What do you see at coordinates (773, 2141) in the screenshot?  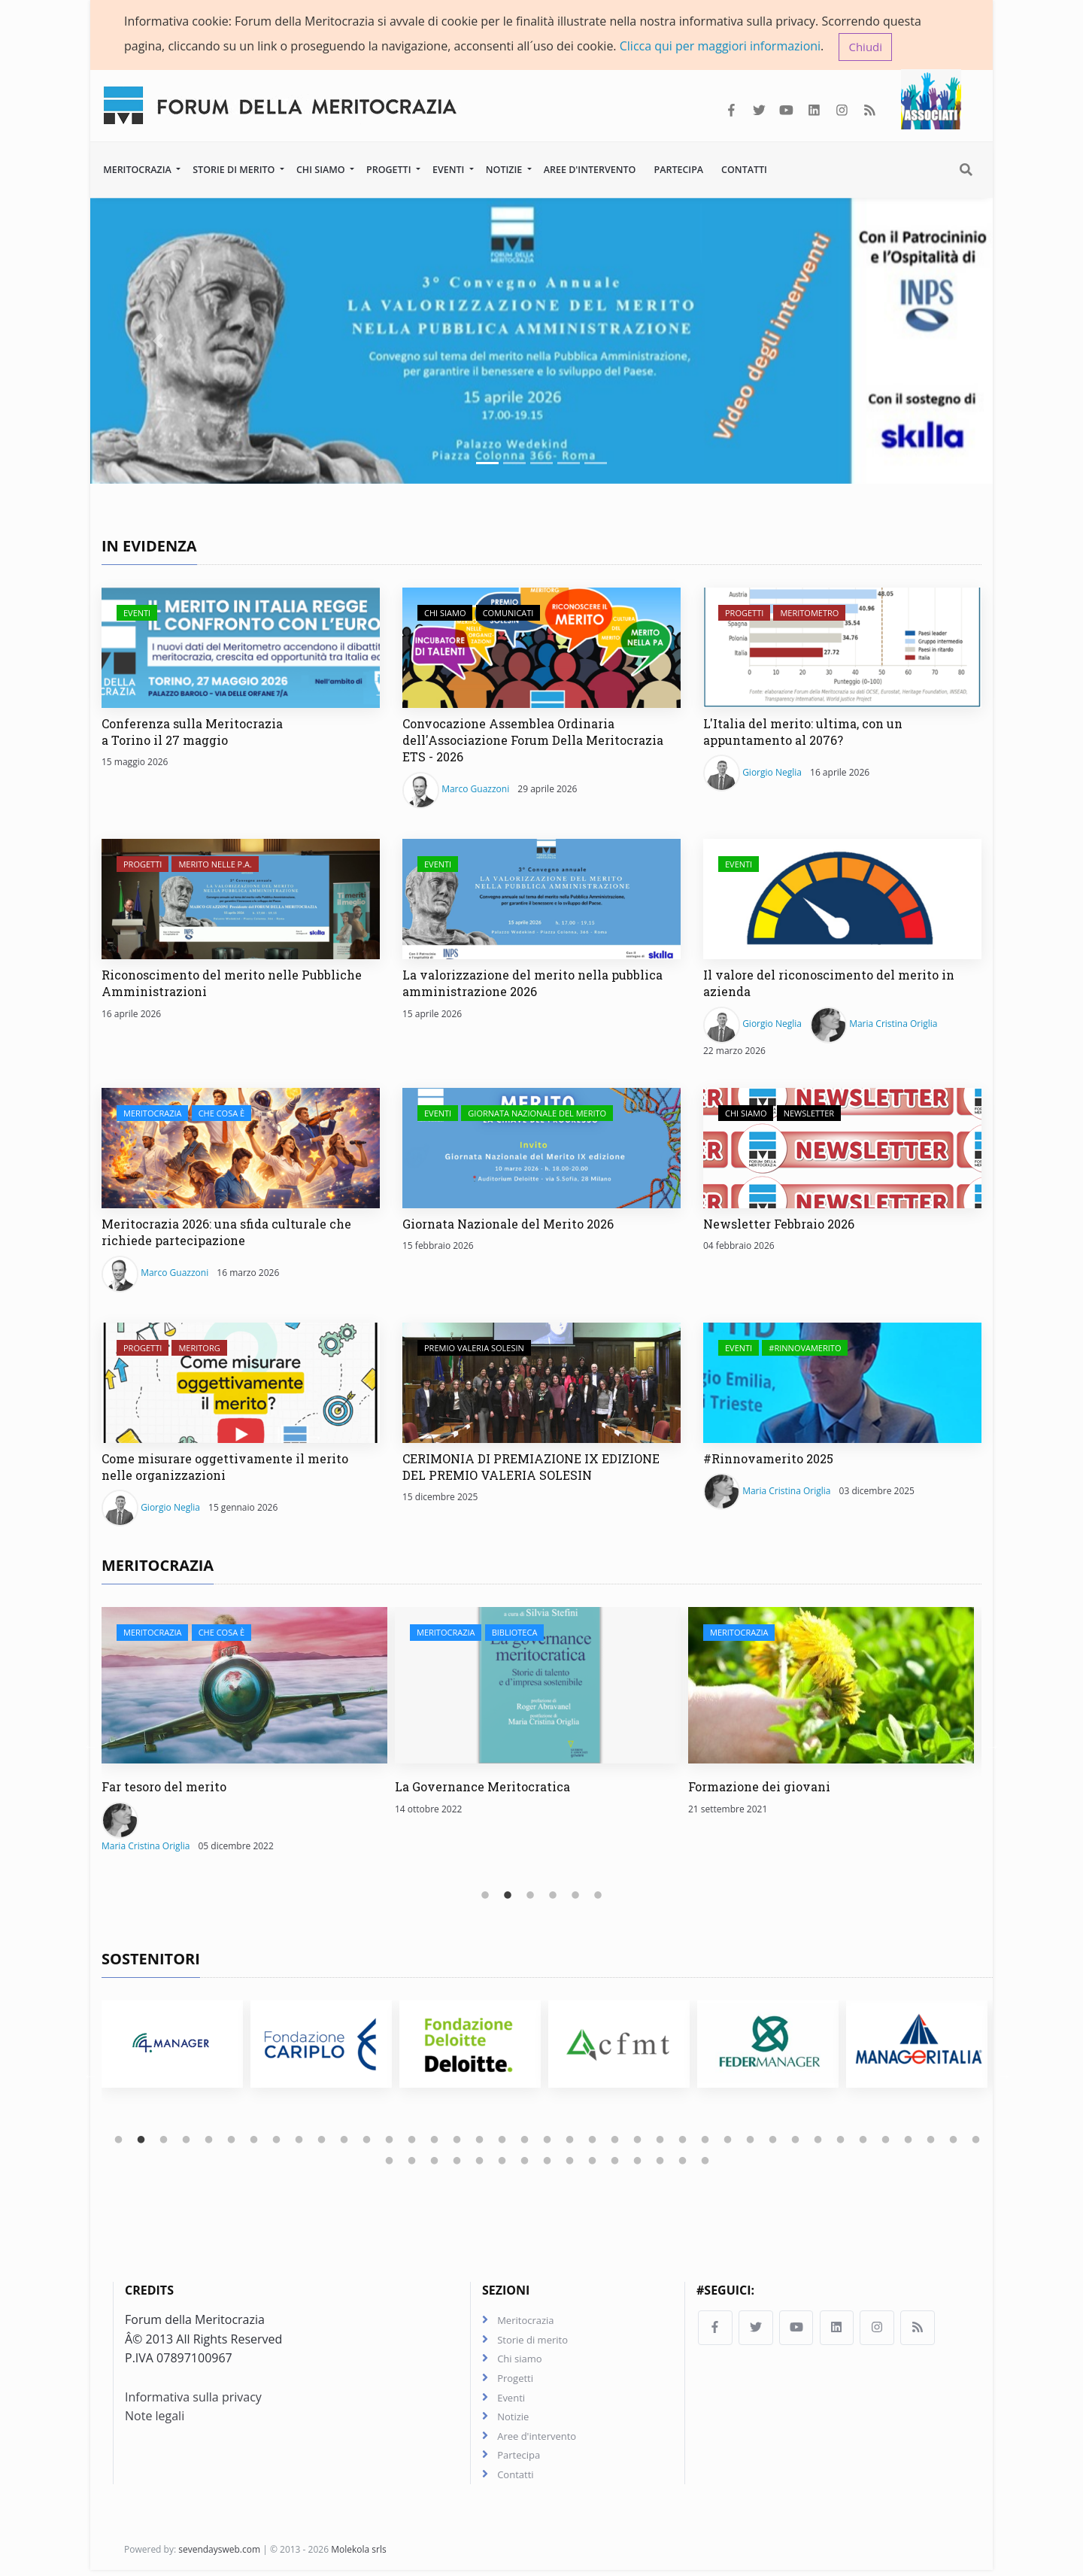 I see `30 [tab]` at bounding box center [773, 2141].